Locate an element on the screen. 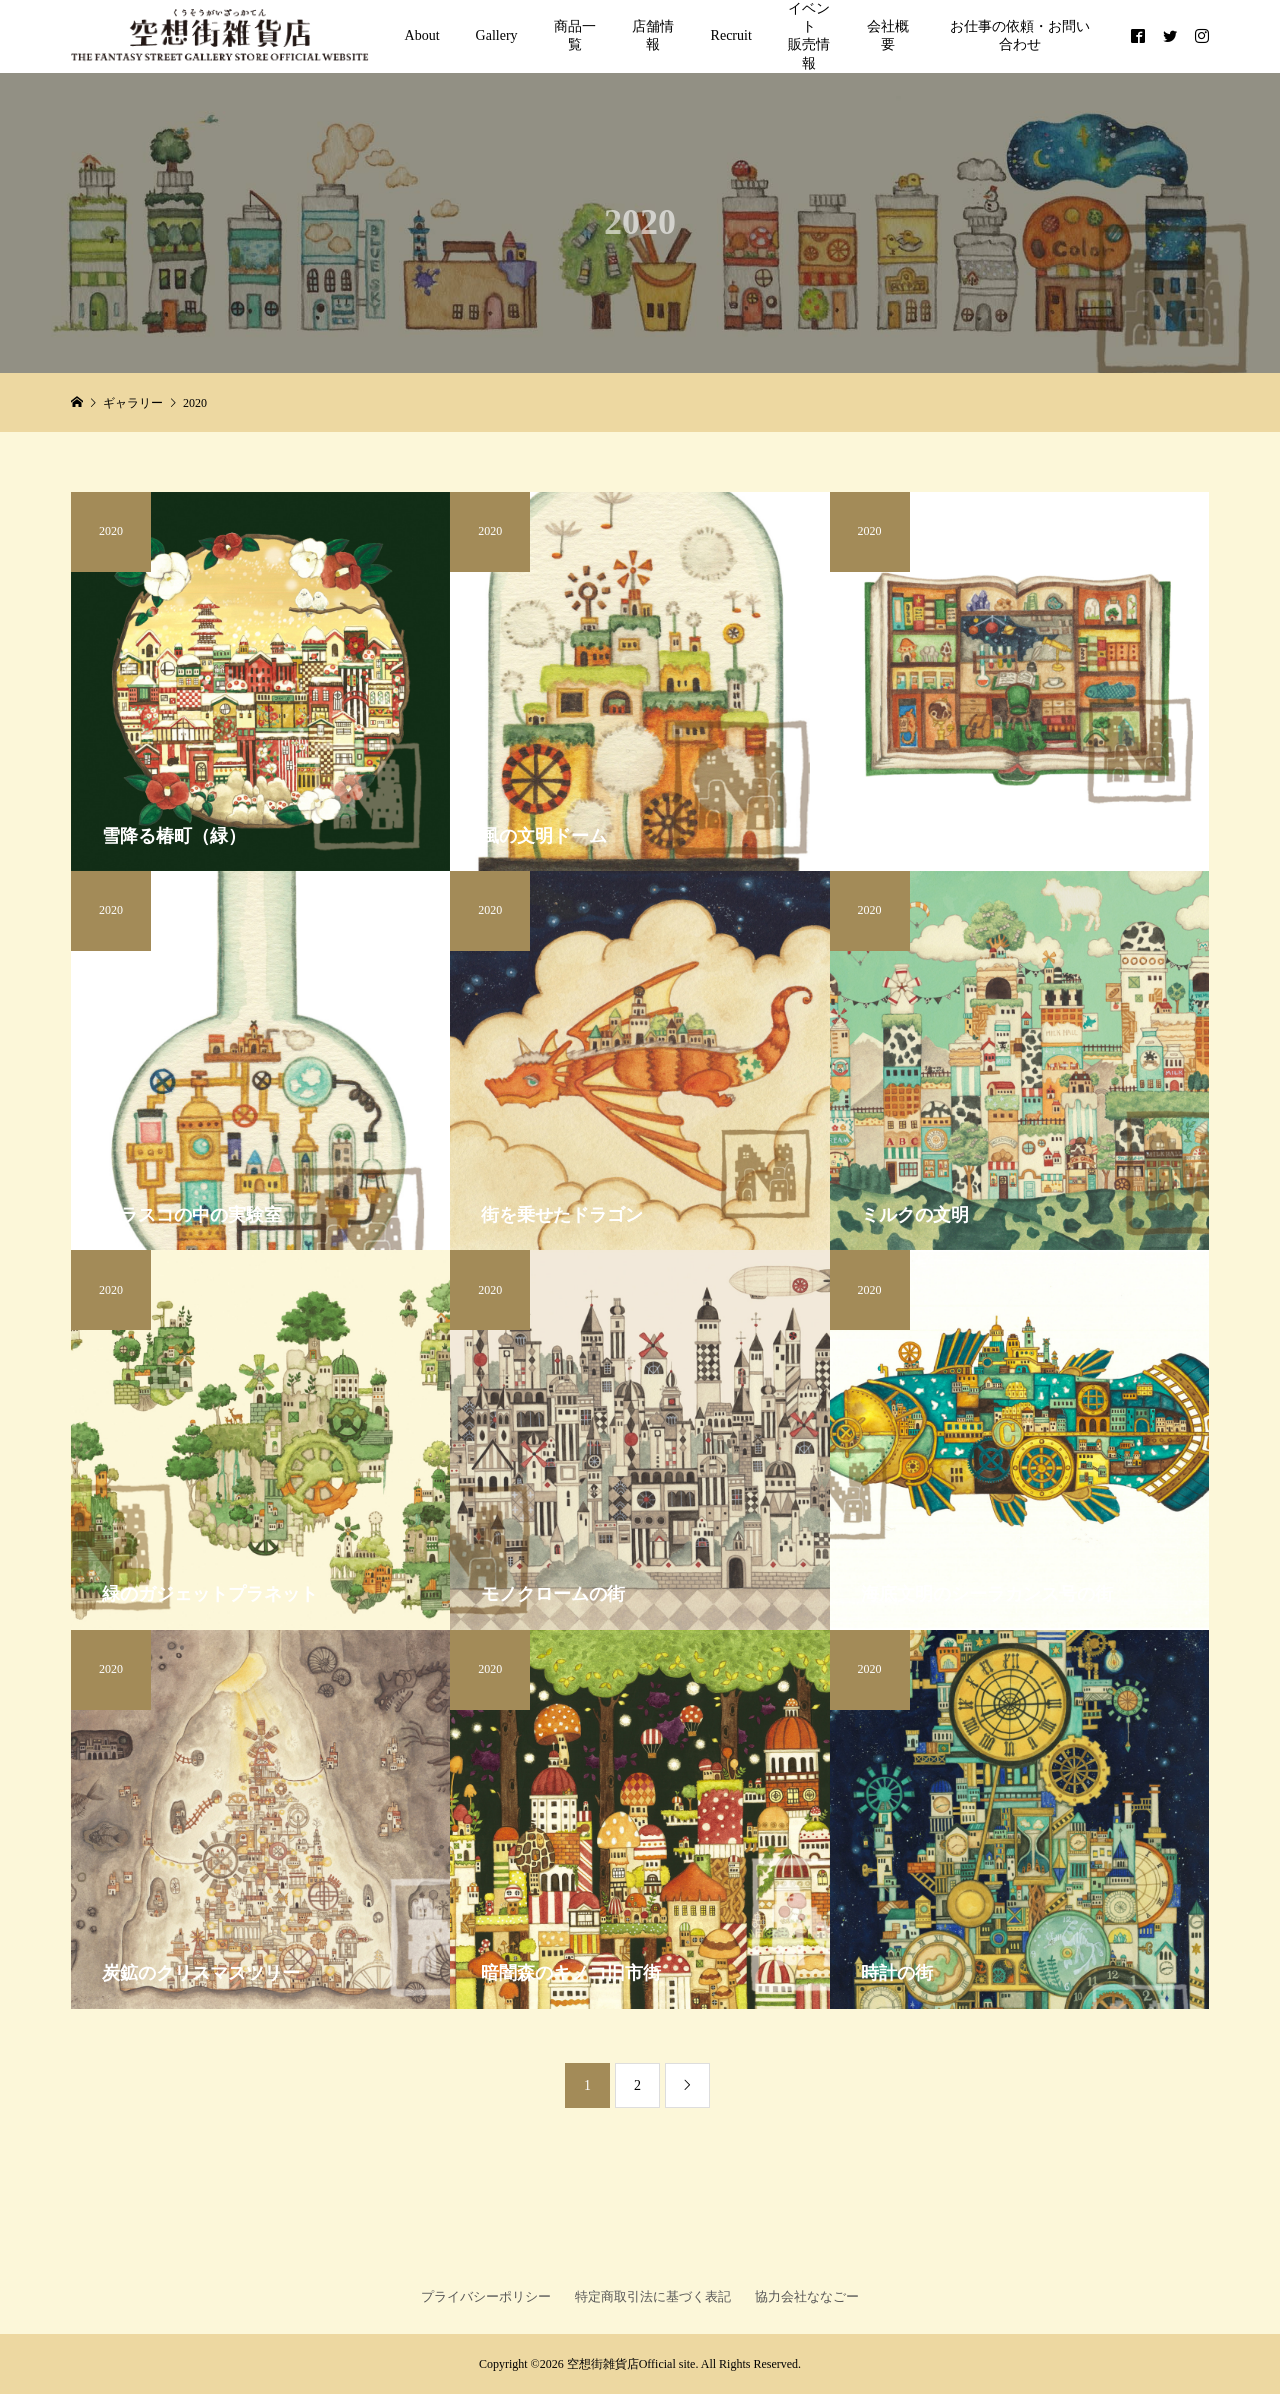 This screenshot has width=1280, height=2394. 店舗情報 is located at coordinates (653, 35).